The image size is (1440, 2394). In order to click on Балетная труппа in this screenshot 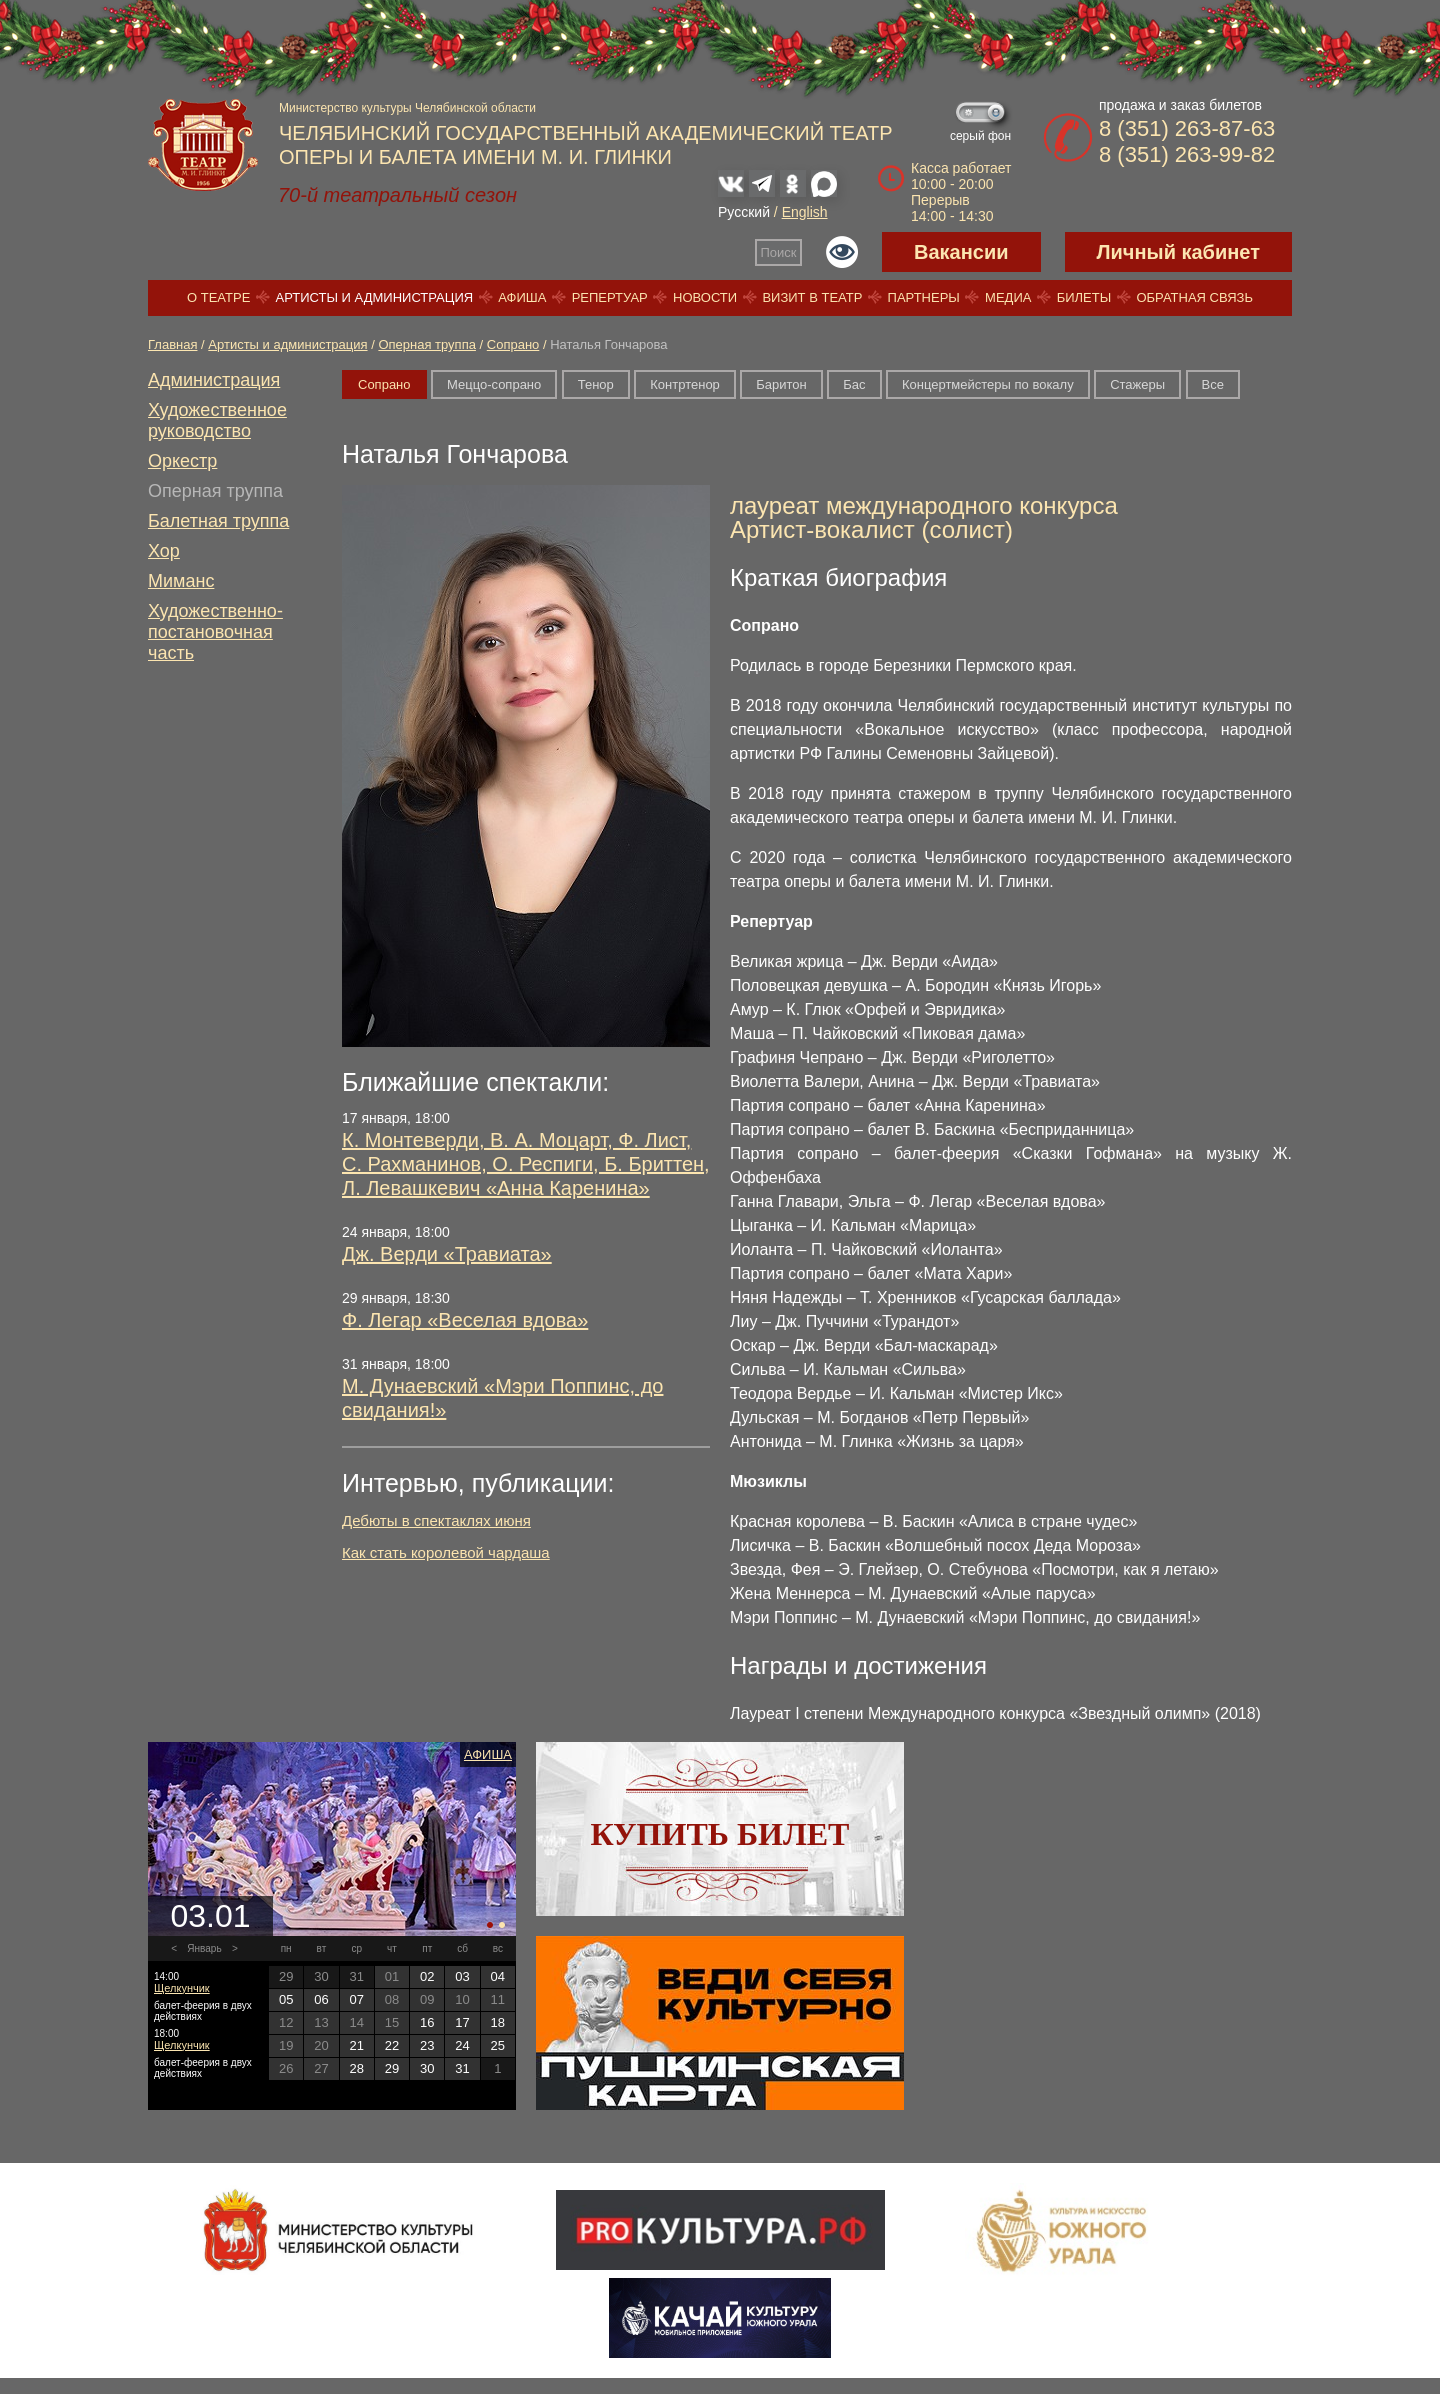, I will do `click(218, 521)`.